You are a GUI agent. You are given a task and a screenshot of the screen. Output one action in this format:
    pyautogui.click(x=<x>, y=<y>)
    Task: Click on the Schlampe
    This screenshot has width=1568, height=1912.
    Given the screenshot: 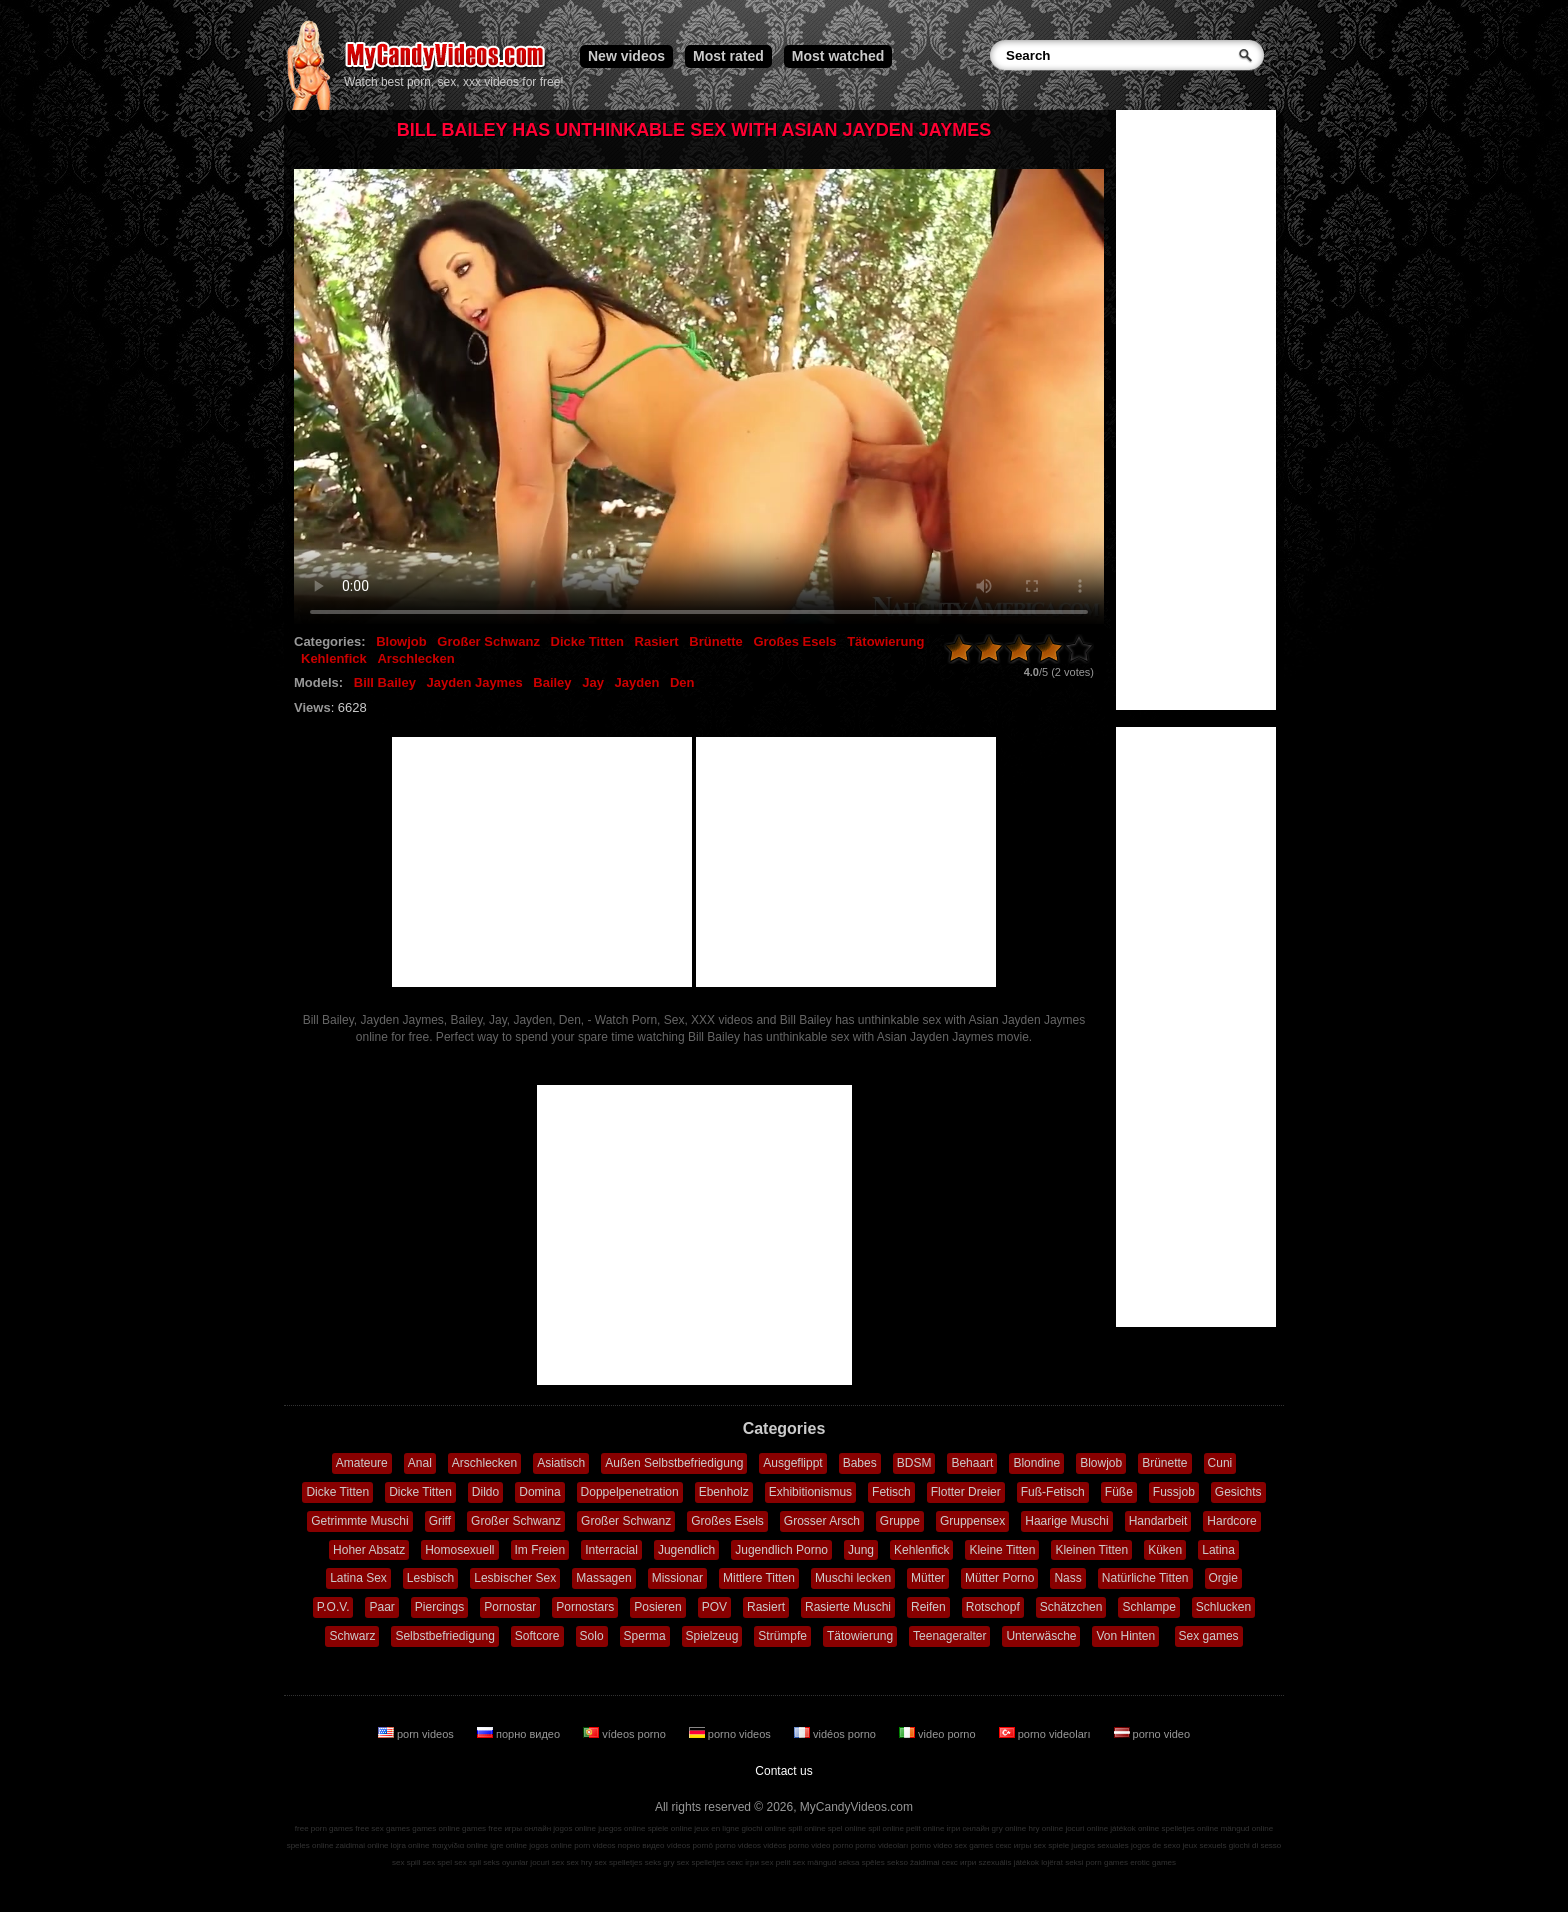 What is the action you would take?
    pyautogui.click(x=1148, y=1607)
    